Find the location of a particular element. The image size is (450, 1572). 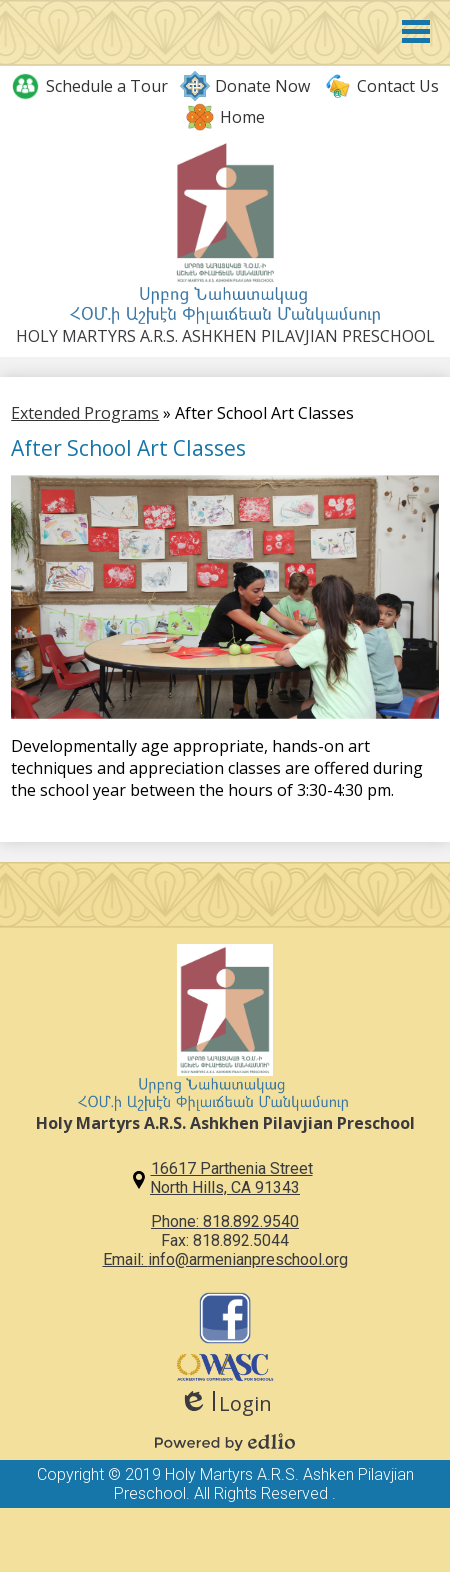

Phone: 818.892.9540 is located at coordinates (225, 1221).